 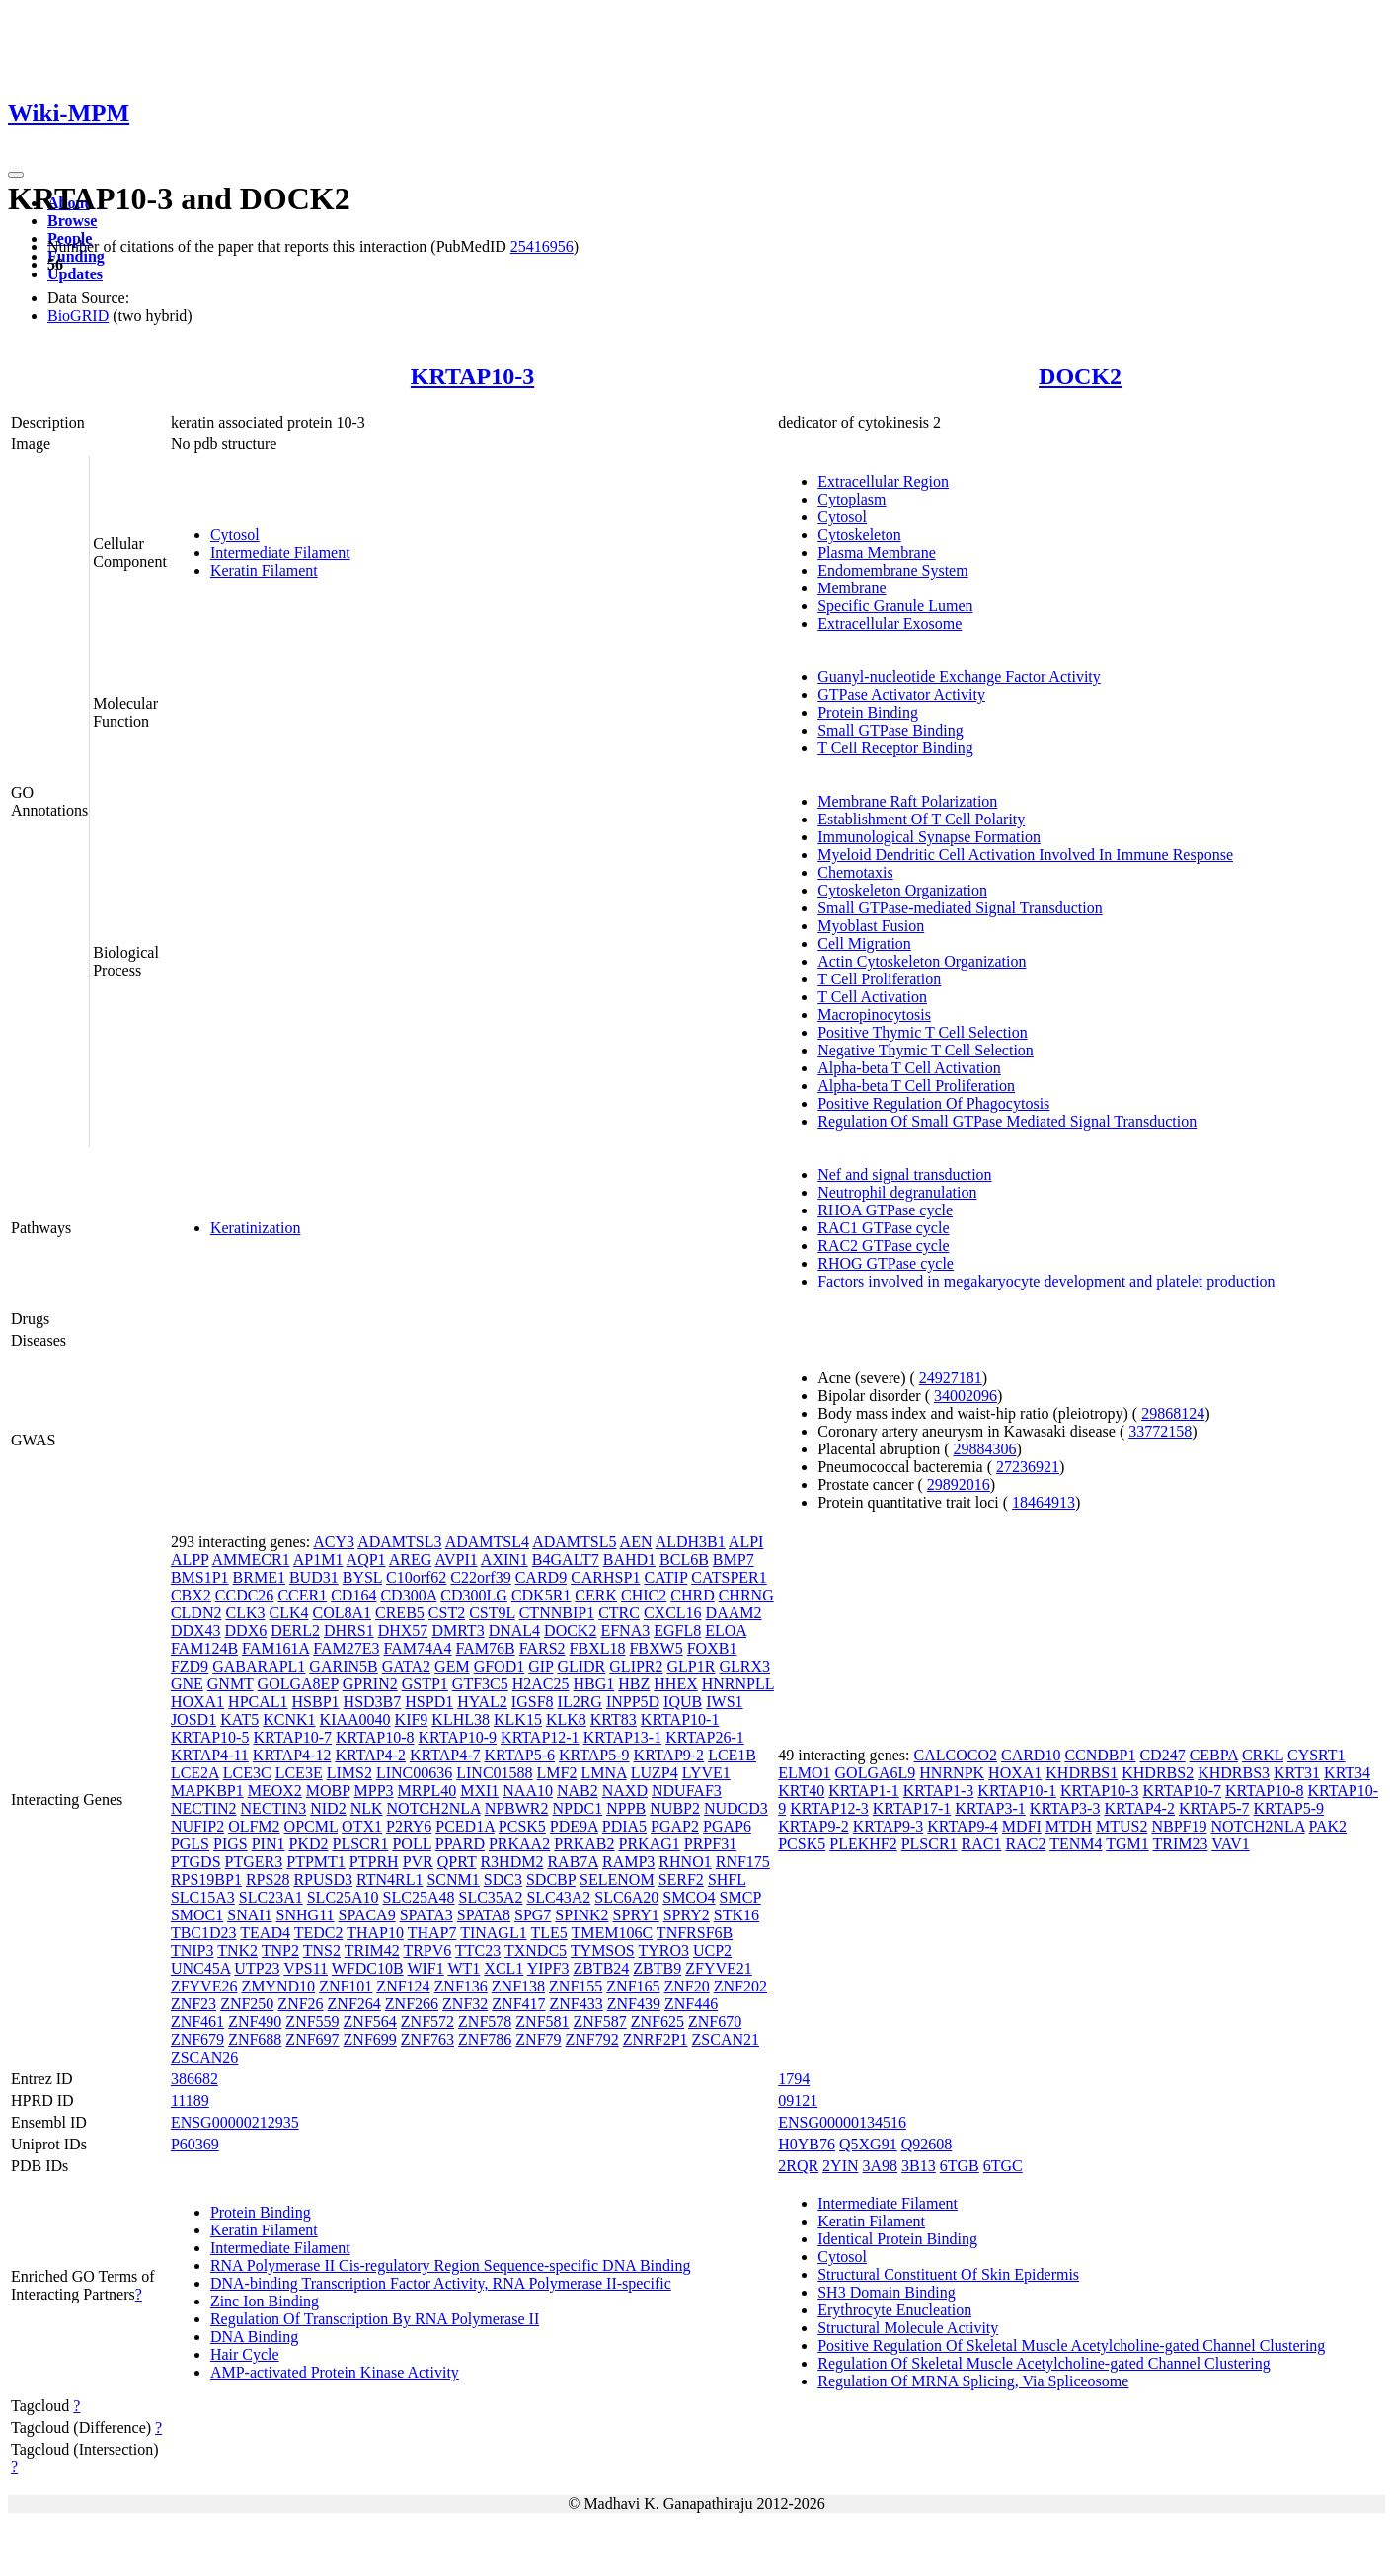 What do you see at coordinates (426, 1915) in the screenshot?
I see `SPATA3` at bounding box center [426, 1915].